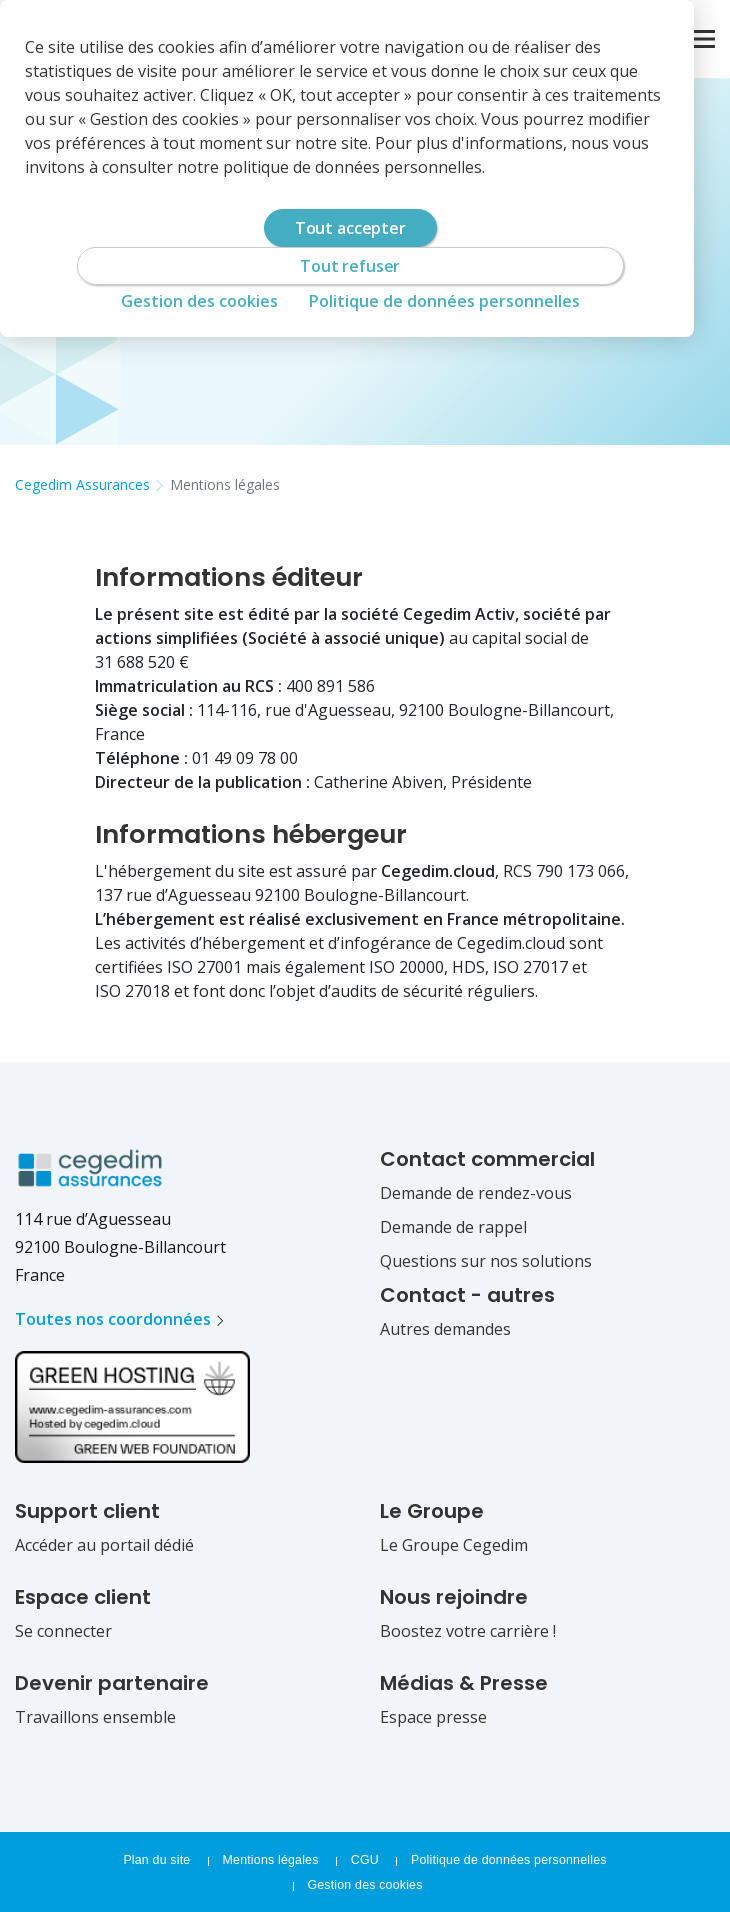 The height and width of the screenshot is (1912, 730). Describe the element at coordinates (113, 1319) in the screenshot. I see `Toutes nos coordonnées` at that location.